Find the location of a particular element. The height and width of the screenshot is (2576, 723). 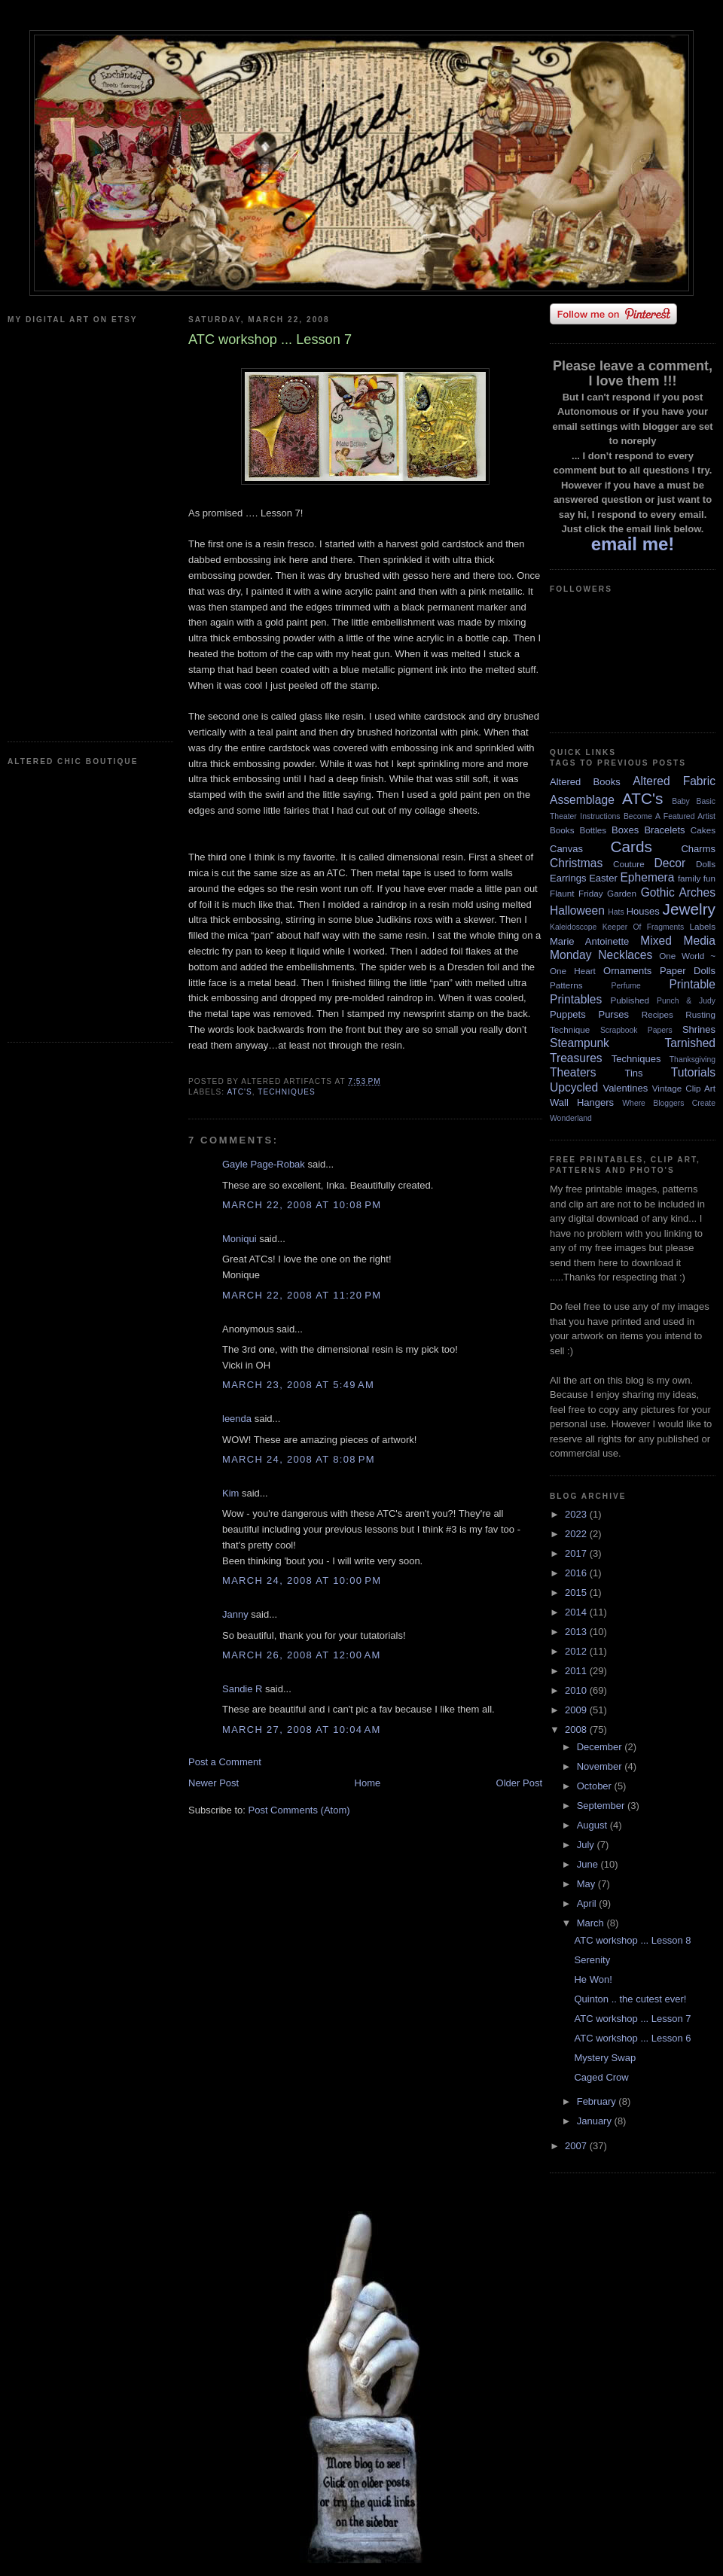

Sandie R is located at coordinates (242, 1688).